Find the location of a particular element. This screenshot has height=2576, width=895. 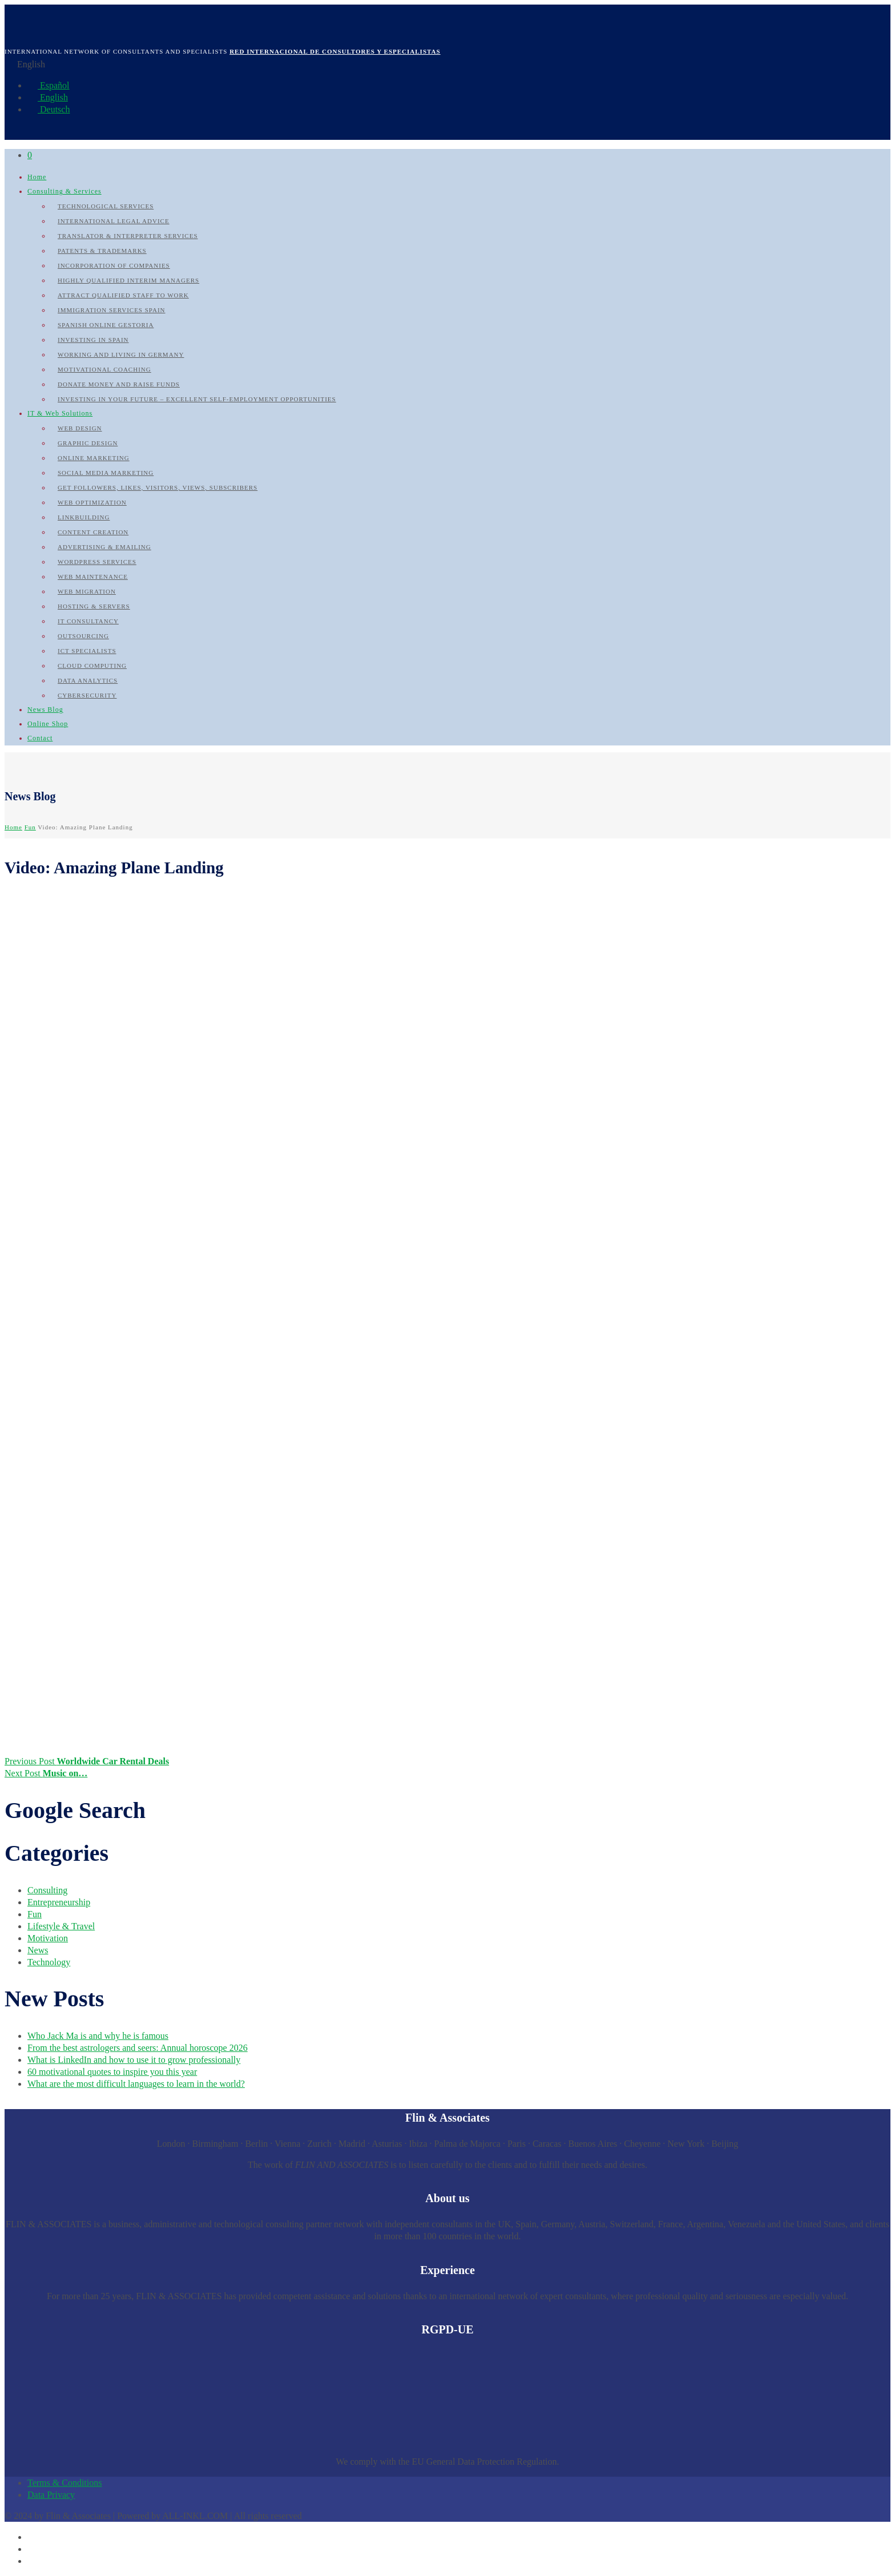

Entrepreneurship is located at coordinates (58, 1902).